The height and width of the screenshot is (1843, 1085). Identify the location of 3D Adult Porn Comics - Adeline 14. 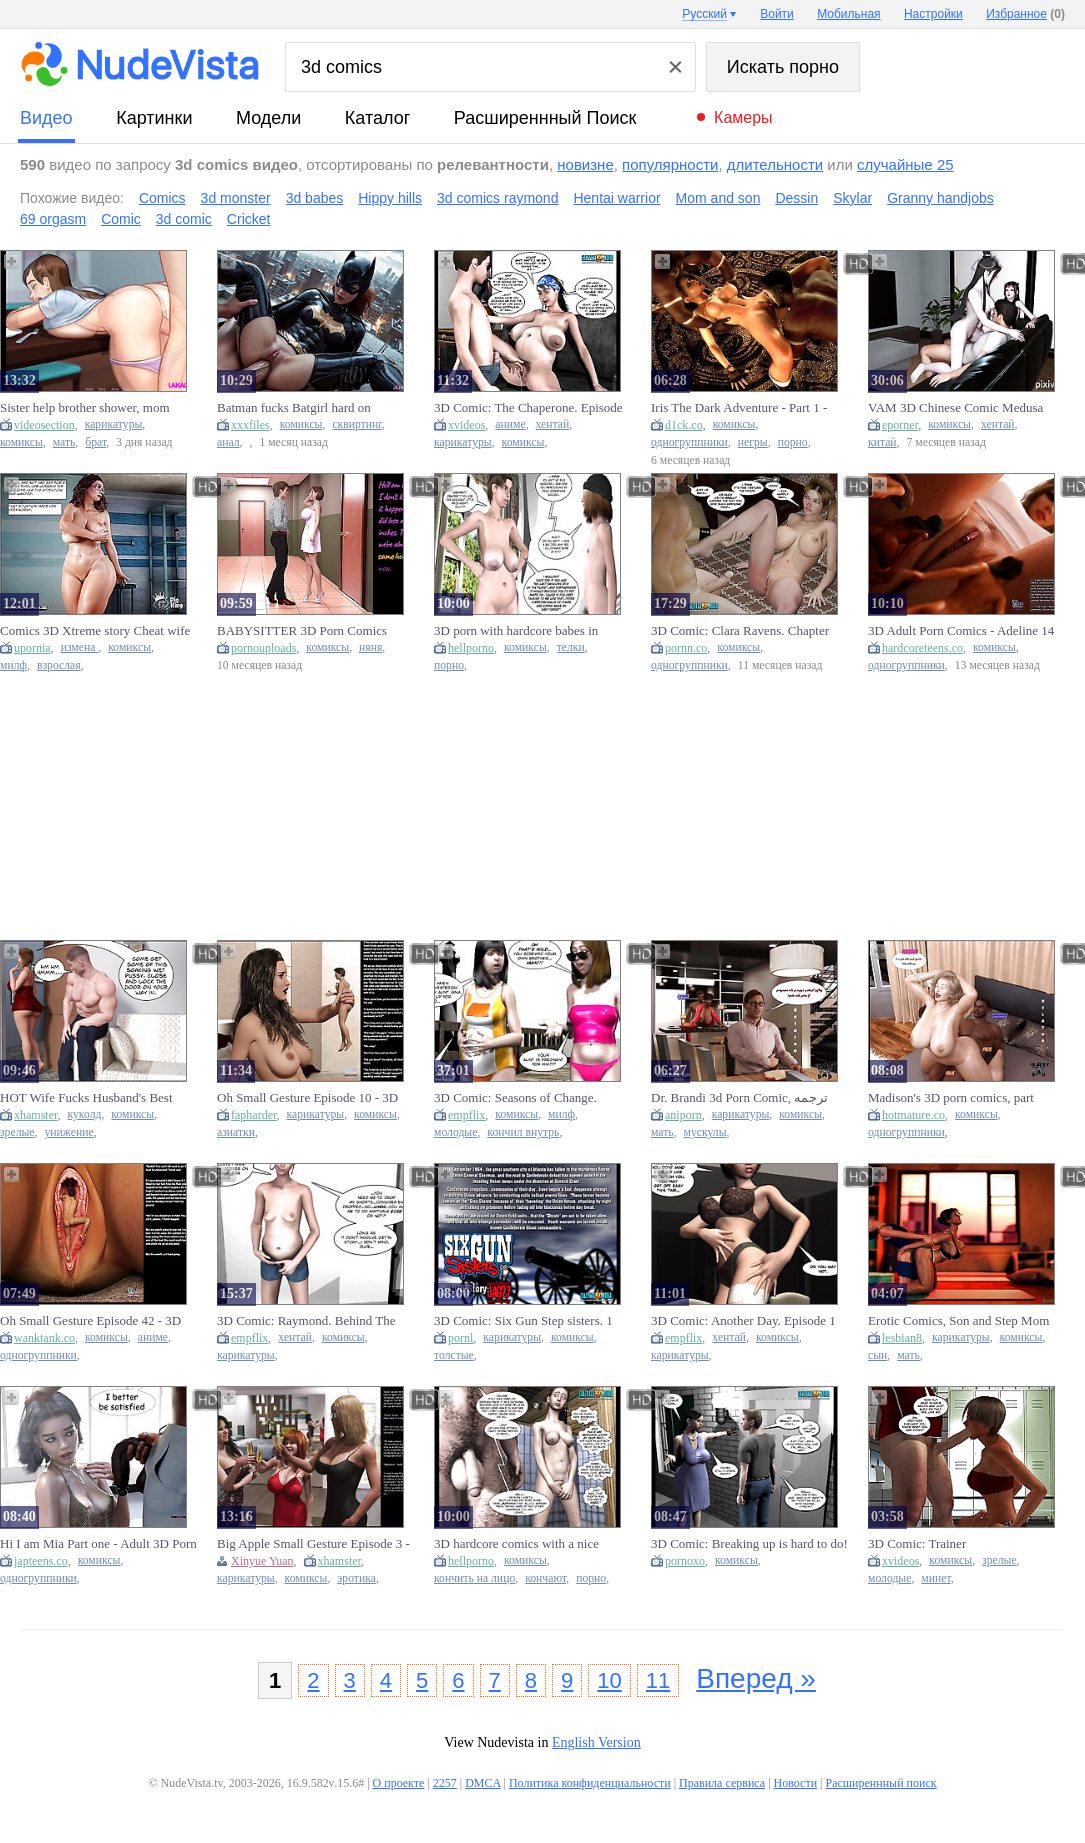
(961, 630).